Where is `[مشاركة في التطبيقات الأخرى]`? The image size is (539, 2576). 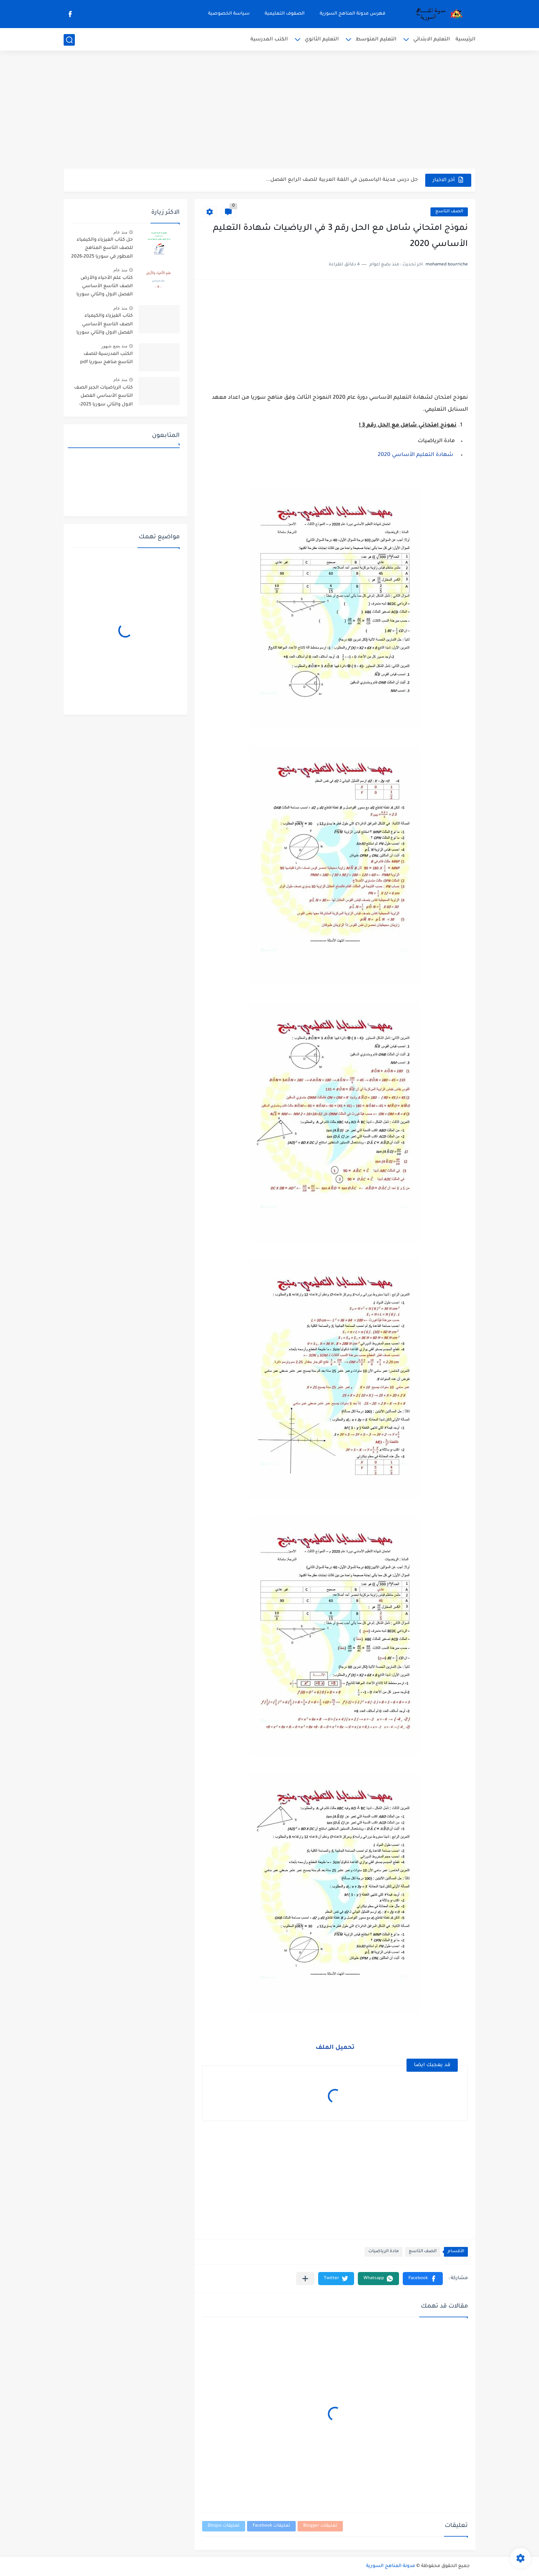
[مشاركة في التطبيقات الأخرى] is located at coordinates (305, 2278).